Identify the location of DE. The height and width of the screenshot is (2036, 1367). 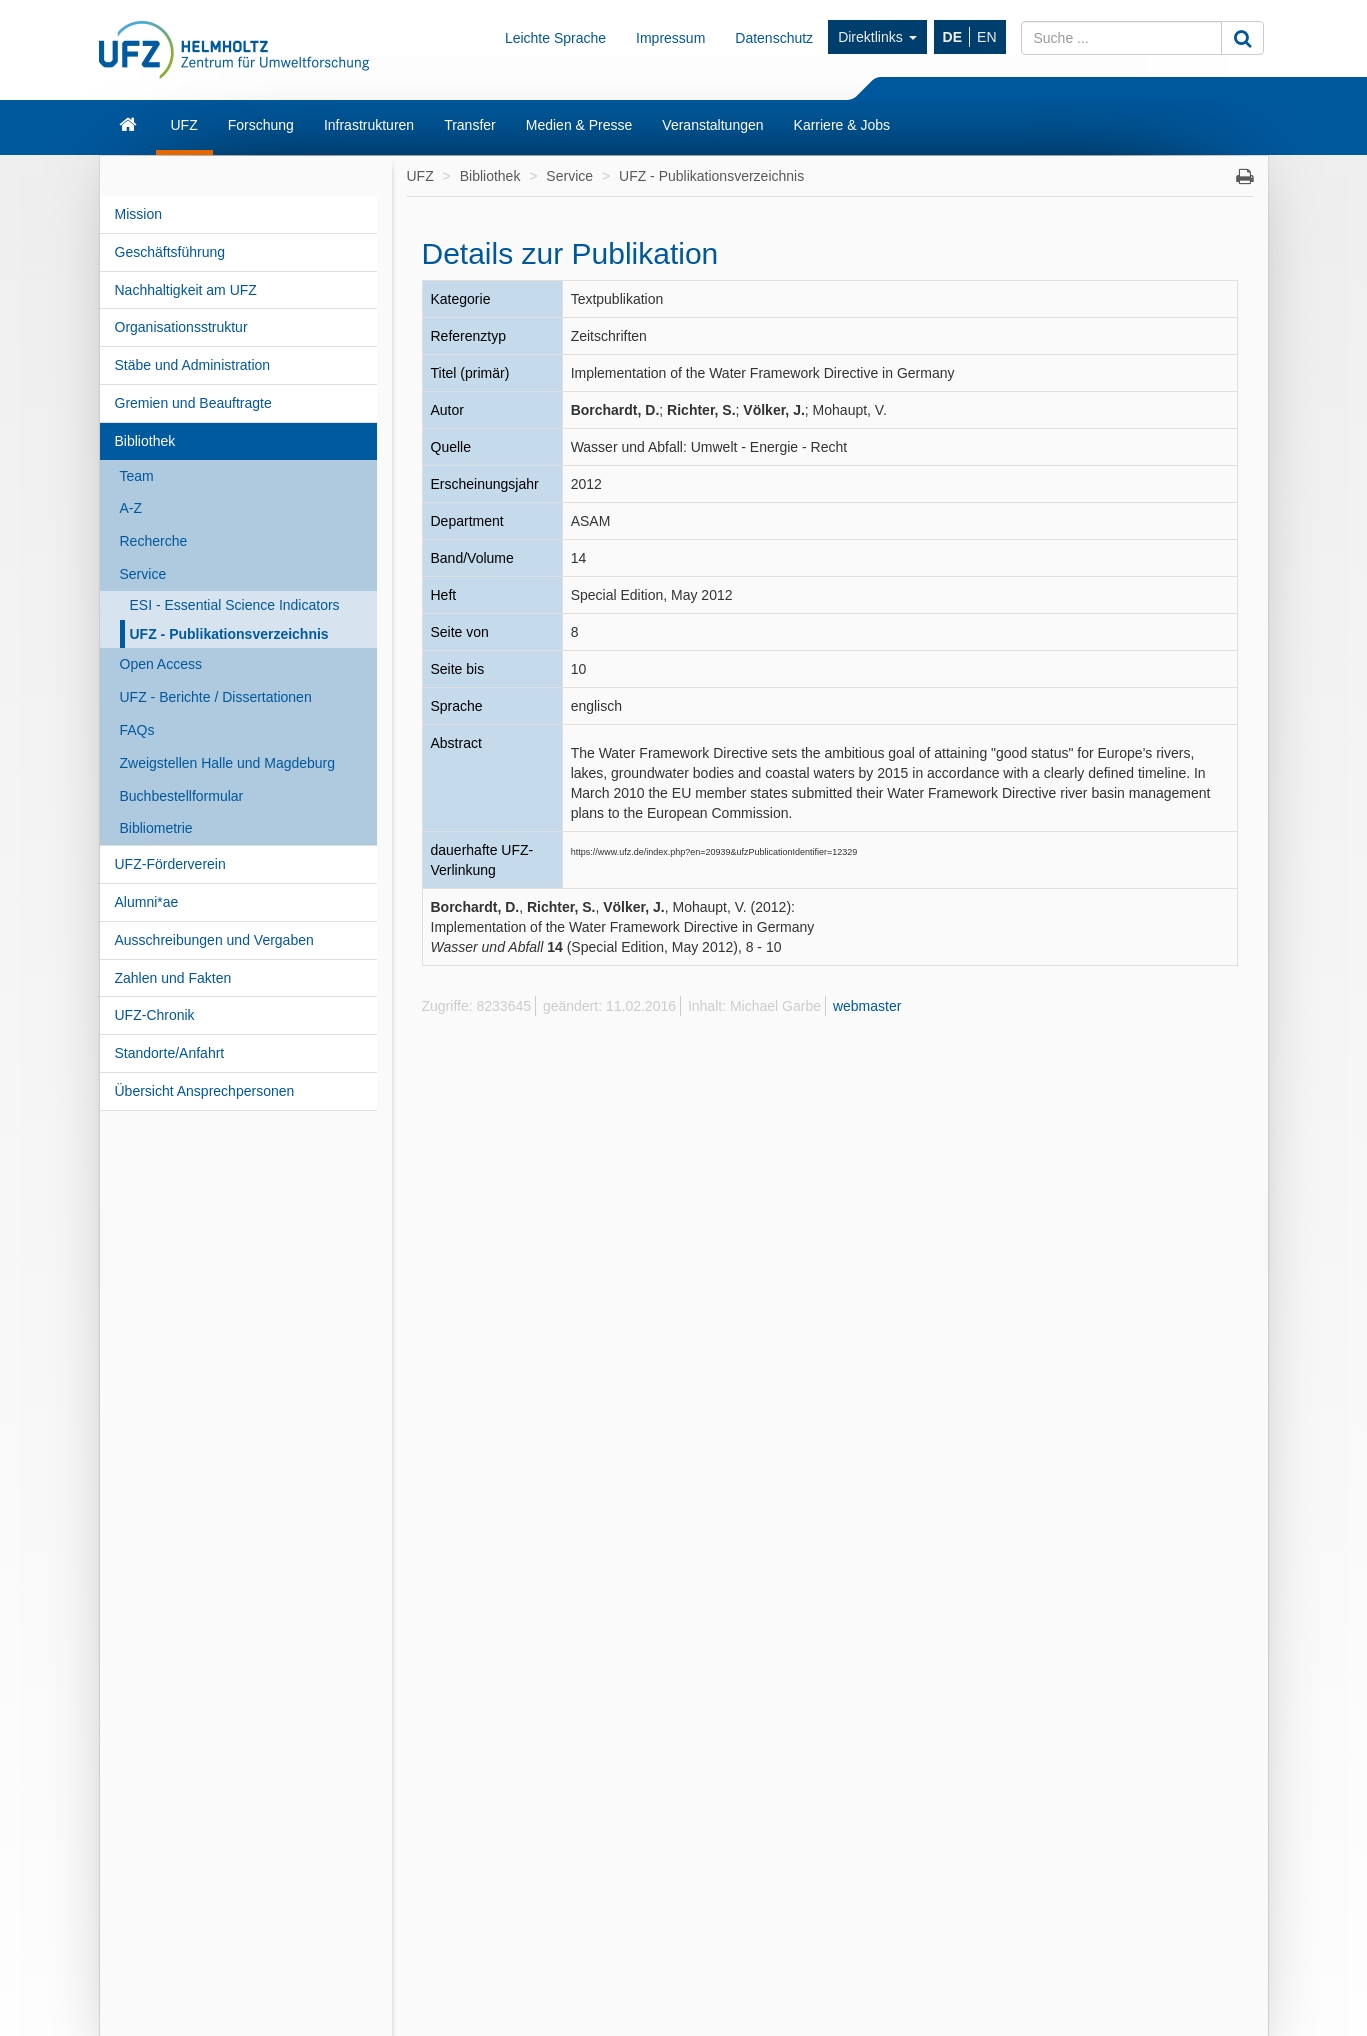
(952, 37).